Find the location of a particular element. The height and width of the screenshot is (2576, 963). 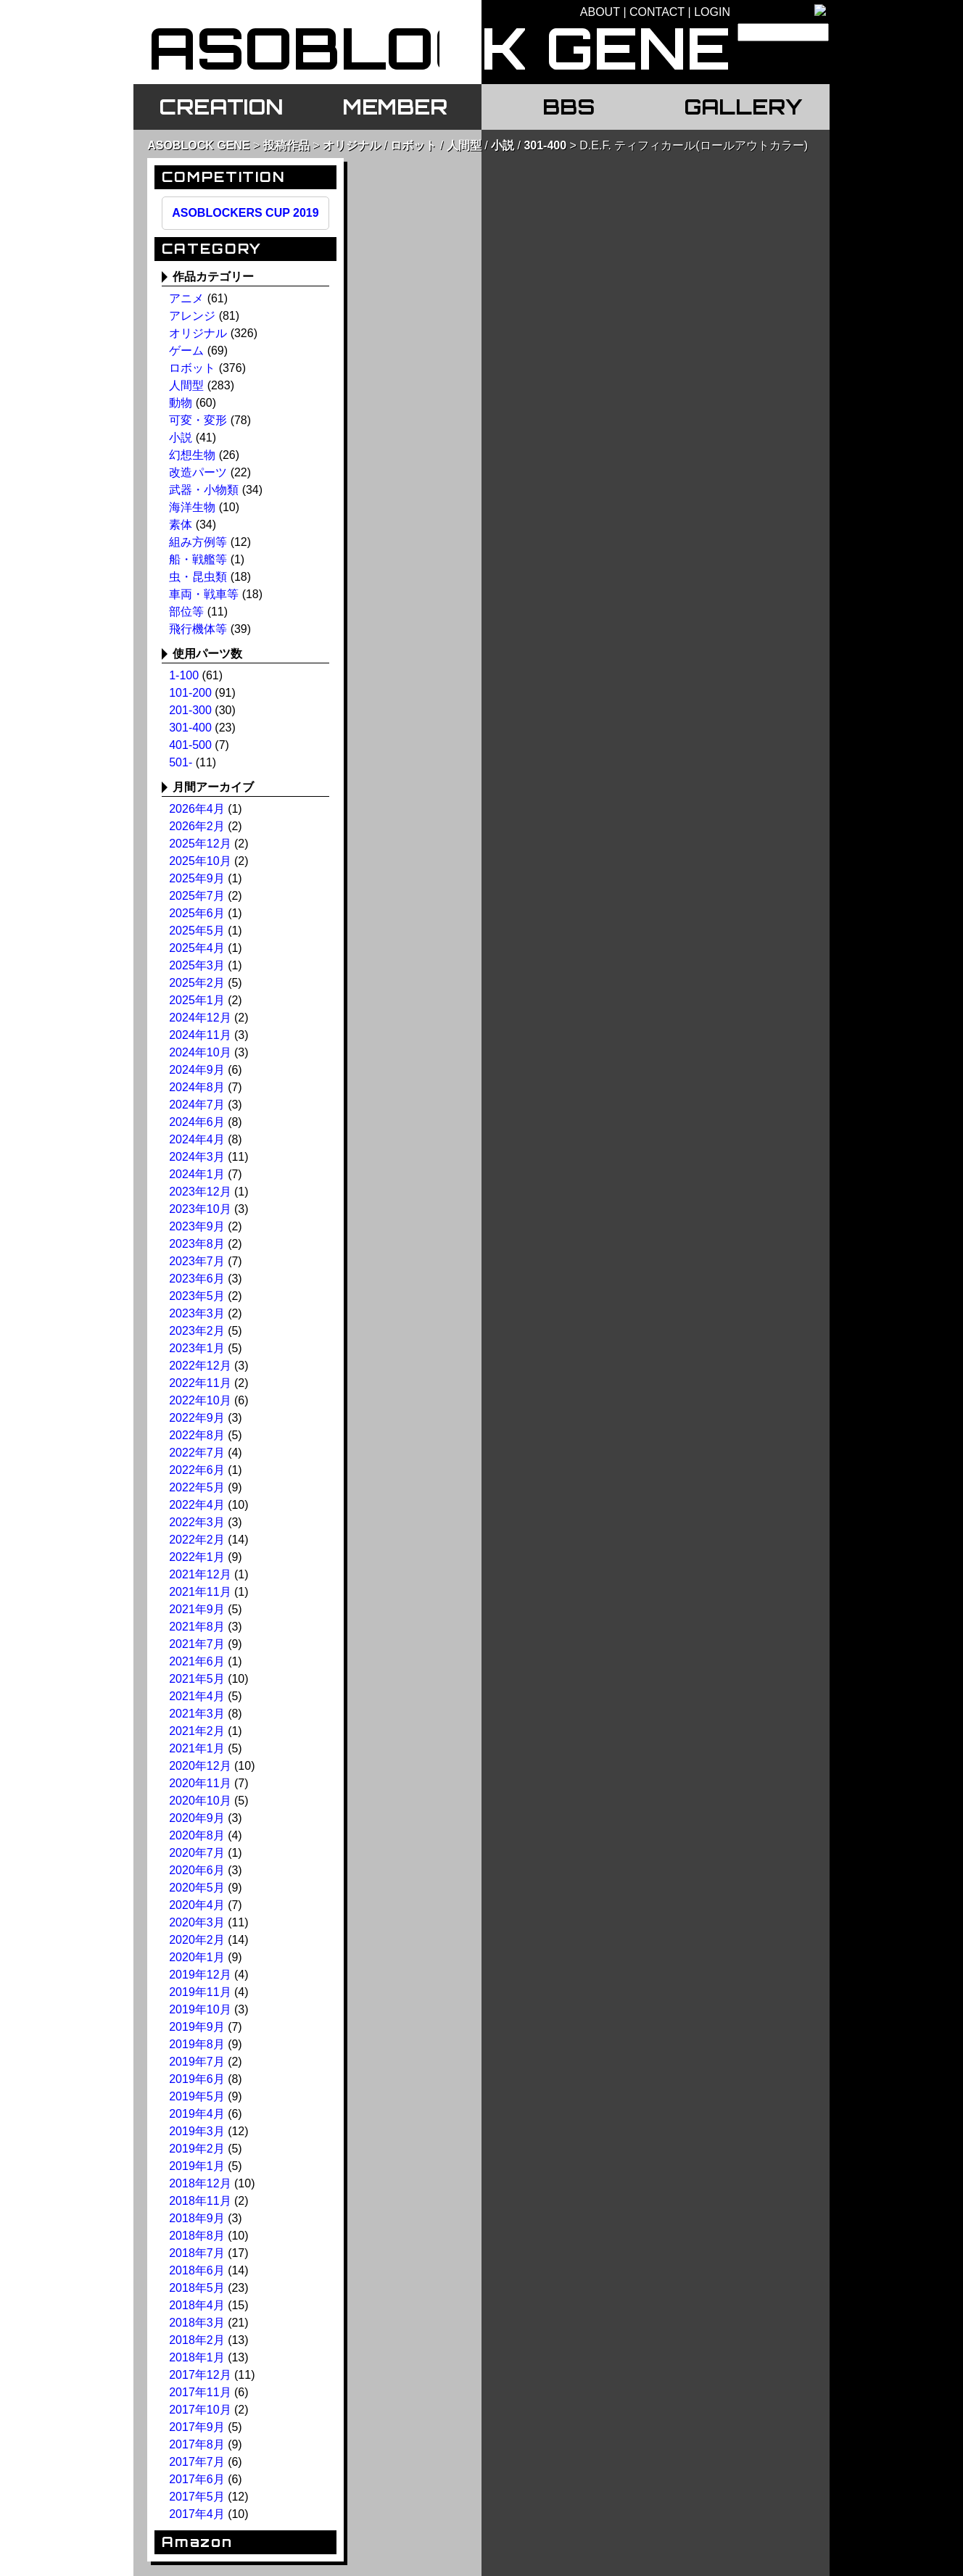

2019年10月 is located at coordinates (200, 2009).